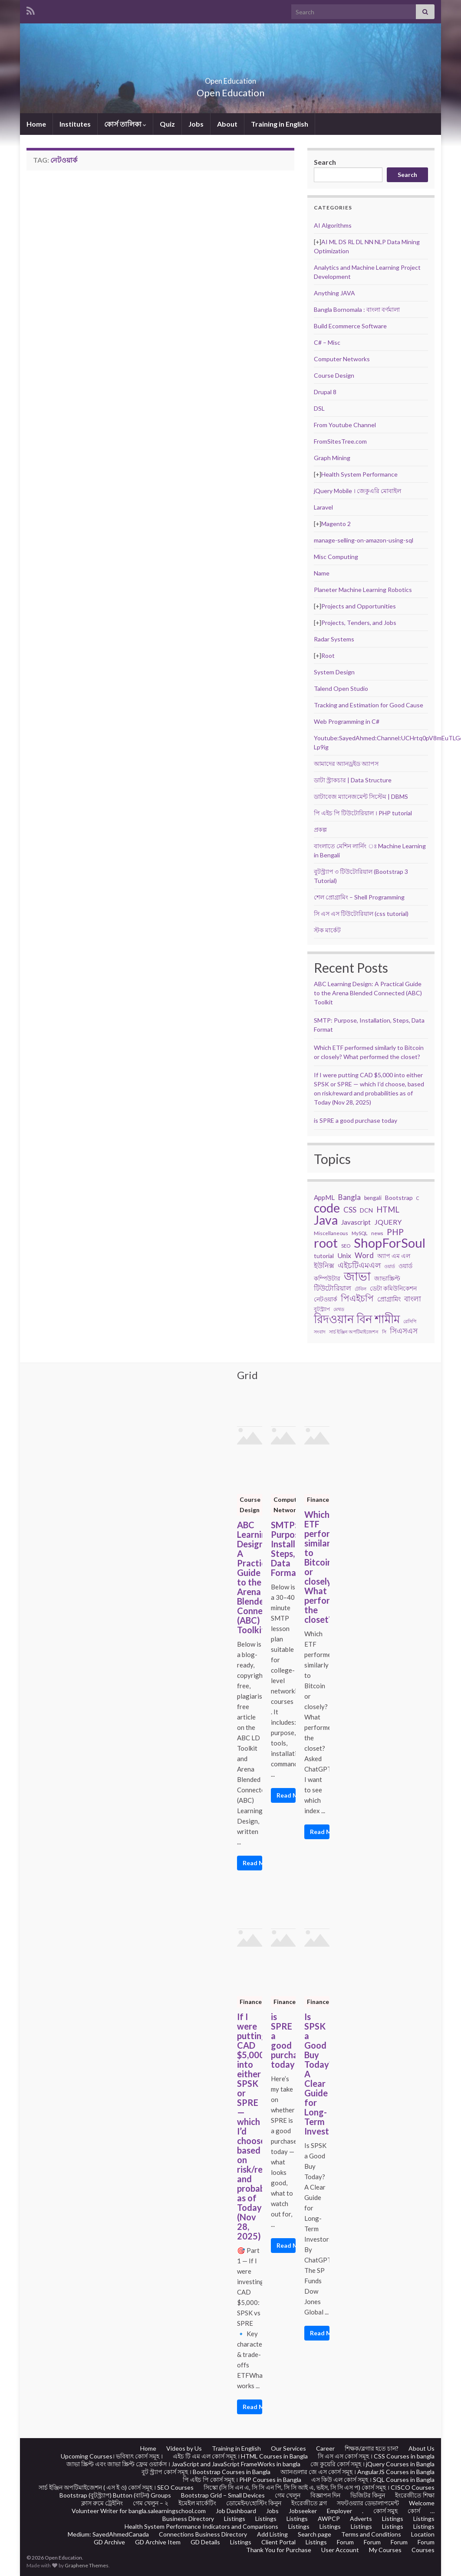  What do you see at coordinates (240, 2456) in the screenshot?
I see `এইচ টি এম এল কোর্স সমূহ । HTML Courses in Bangla` at bounding box center [240, 2456].